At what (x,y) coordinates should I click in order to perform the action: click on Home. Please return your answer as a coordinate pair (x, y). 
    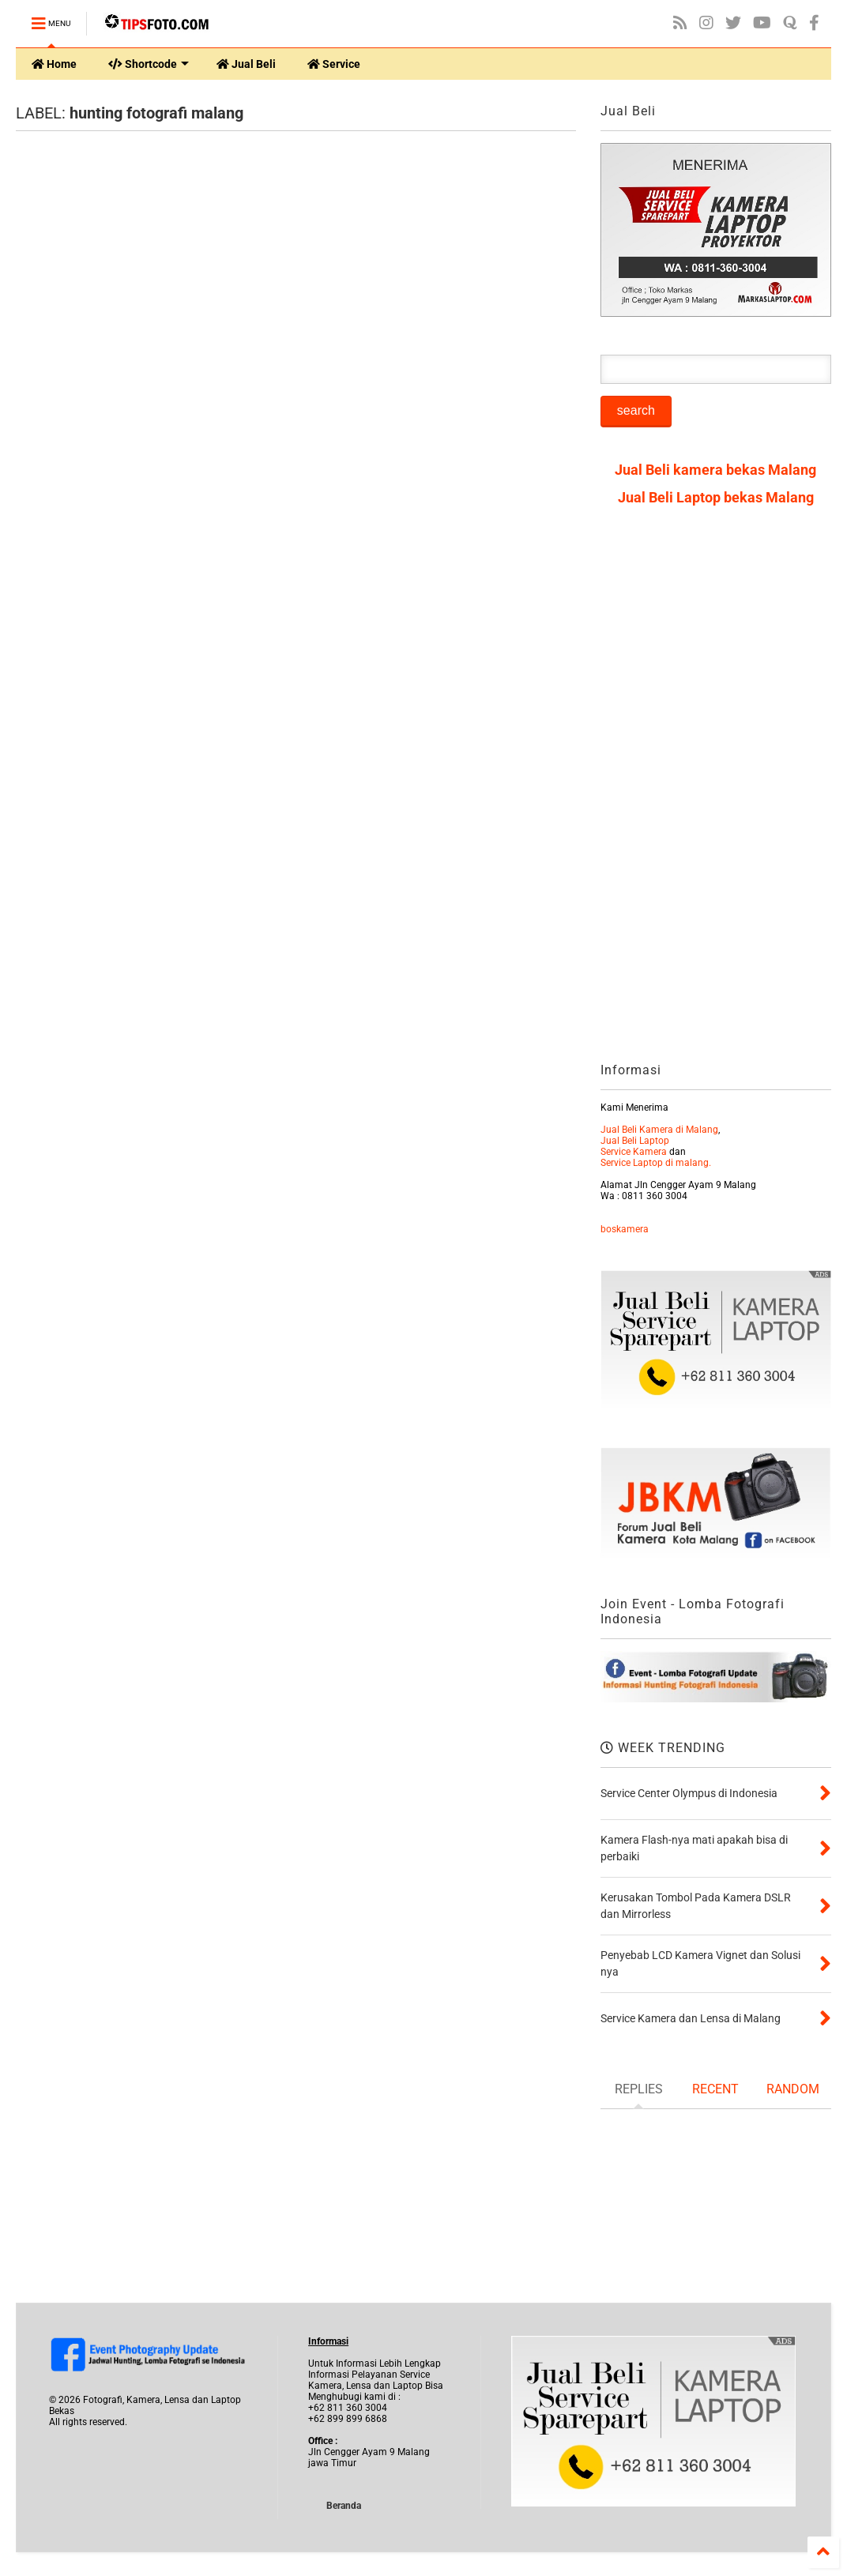
    Looking at the image, I should click on (54, 64).